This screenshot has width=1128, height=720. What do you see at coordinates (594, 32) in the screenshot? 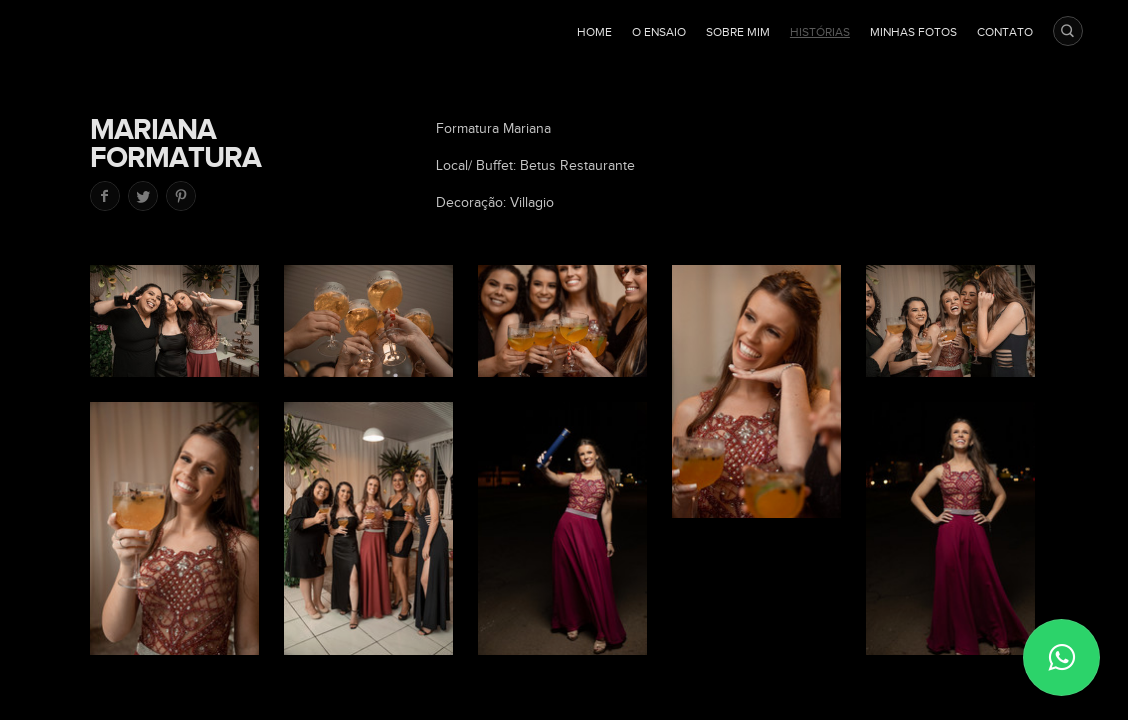
I see `Home` at bounding box center [594, 32].